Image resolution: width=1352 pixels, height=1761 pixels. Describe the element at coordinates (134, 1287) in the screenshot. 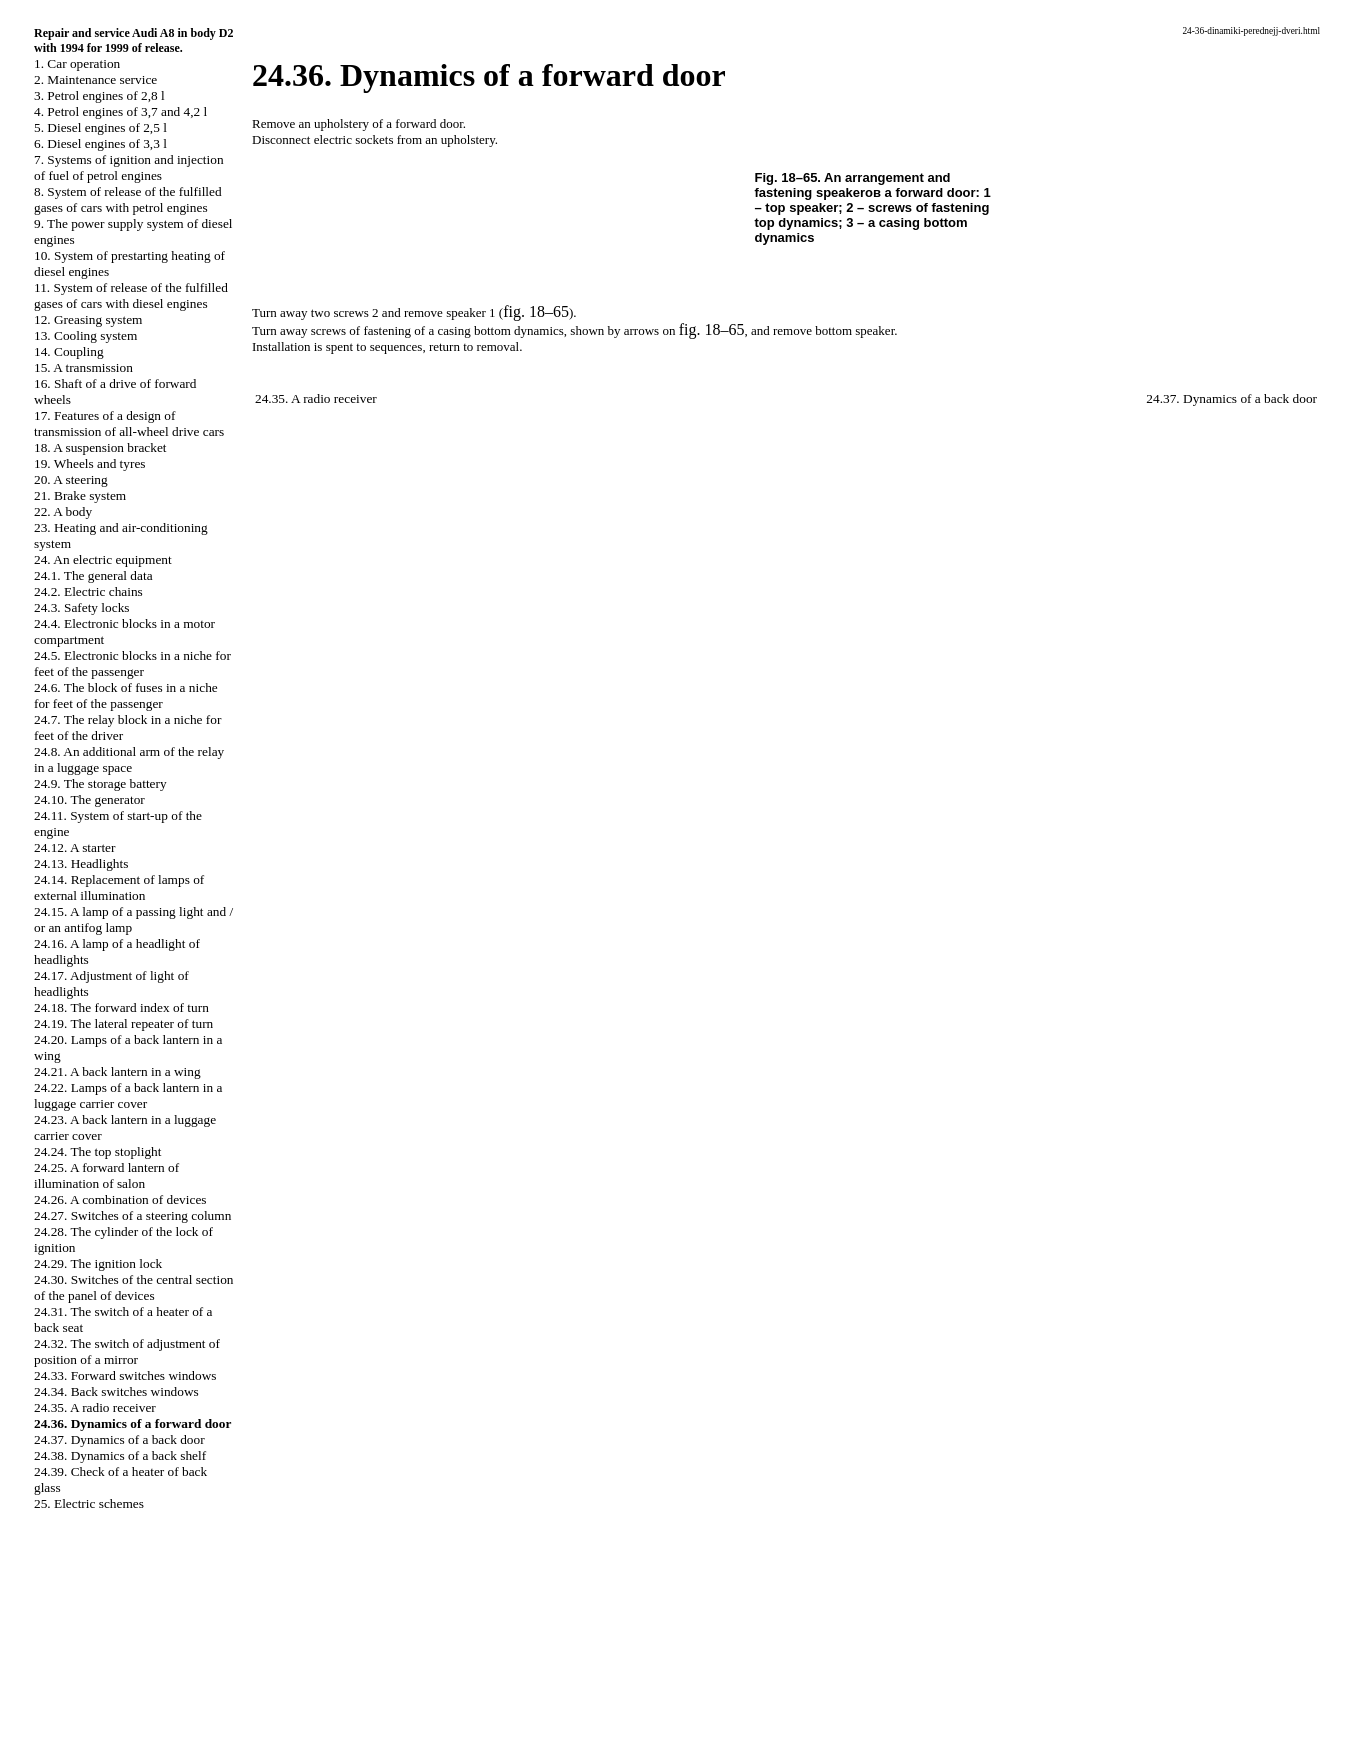

I see `24.30. Switches of the central section of the panel of devices` at that location.